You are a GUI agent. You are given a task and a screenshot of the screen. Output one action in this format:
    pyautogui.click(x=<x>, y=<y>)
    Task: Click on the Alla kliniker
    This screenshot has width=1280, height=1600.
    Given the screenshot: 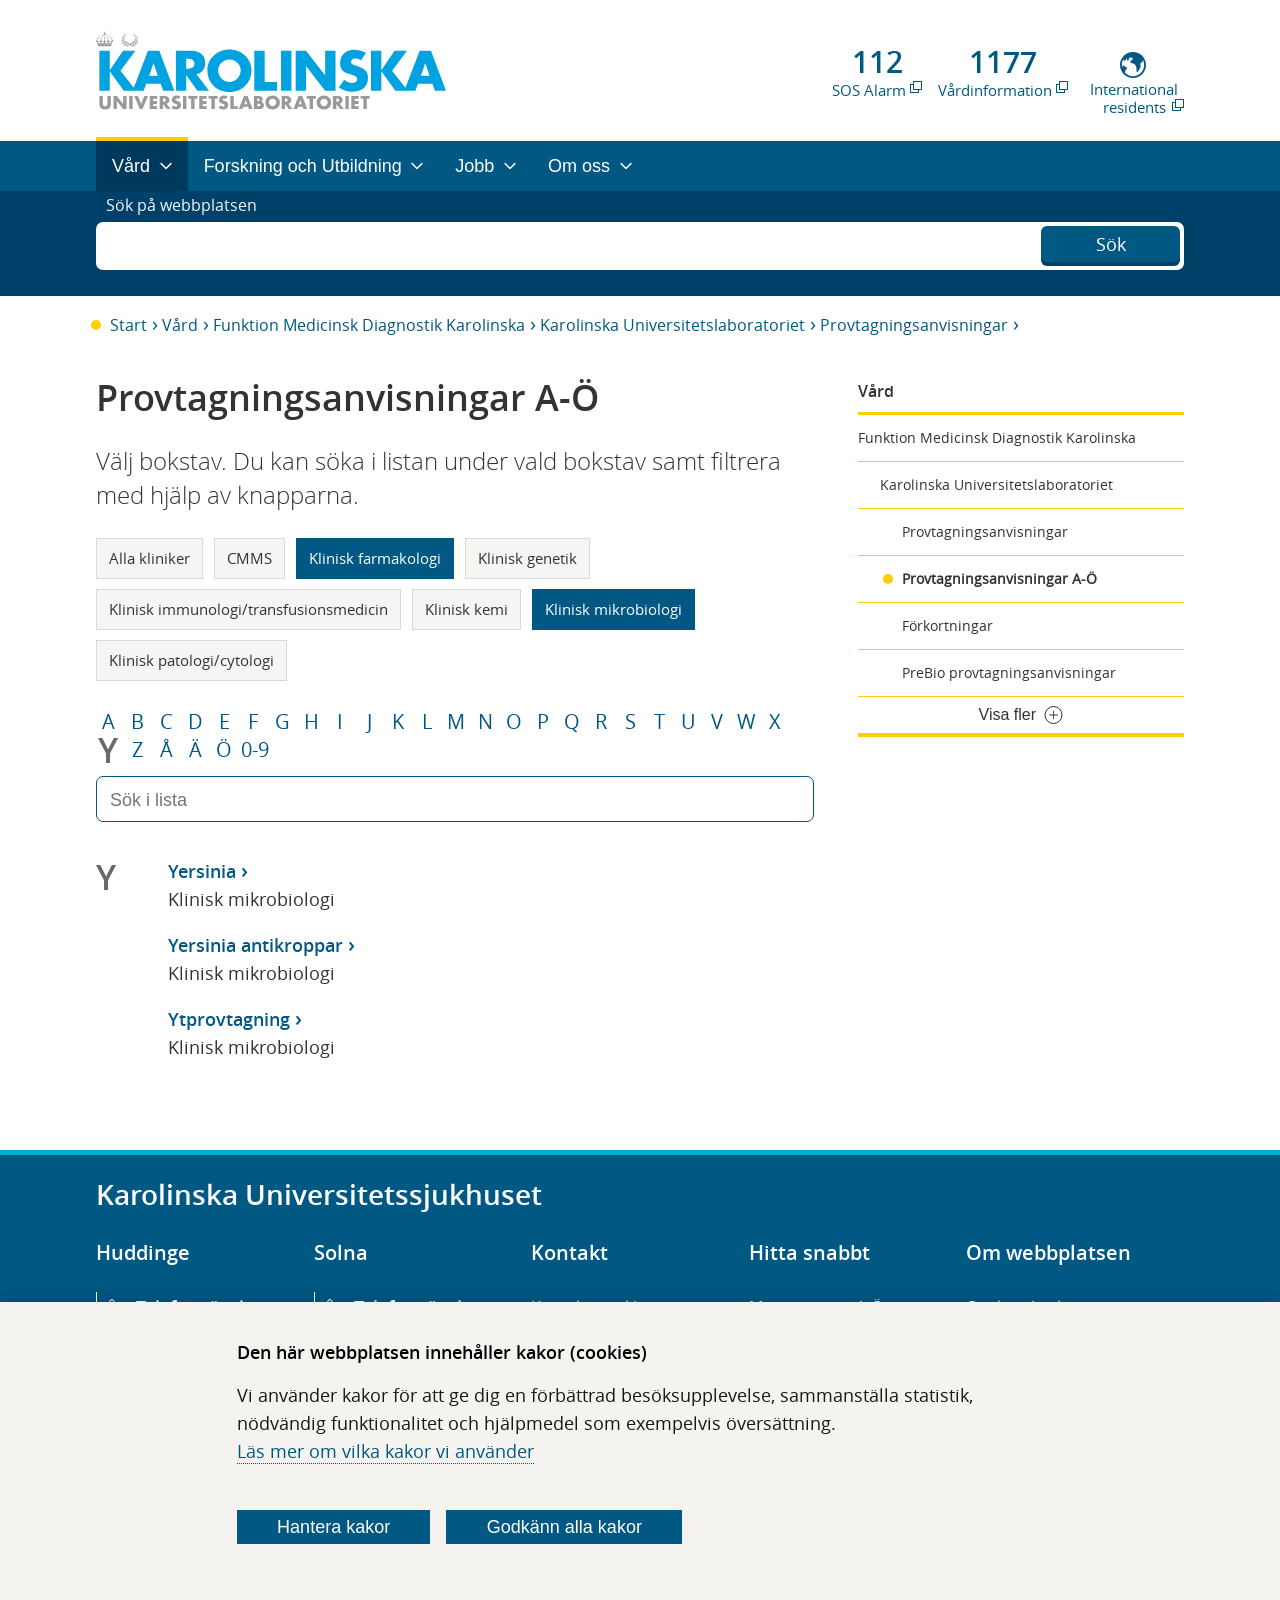 What is the action you would take?
    pyautogui.click(x=149, y=558)
    